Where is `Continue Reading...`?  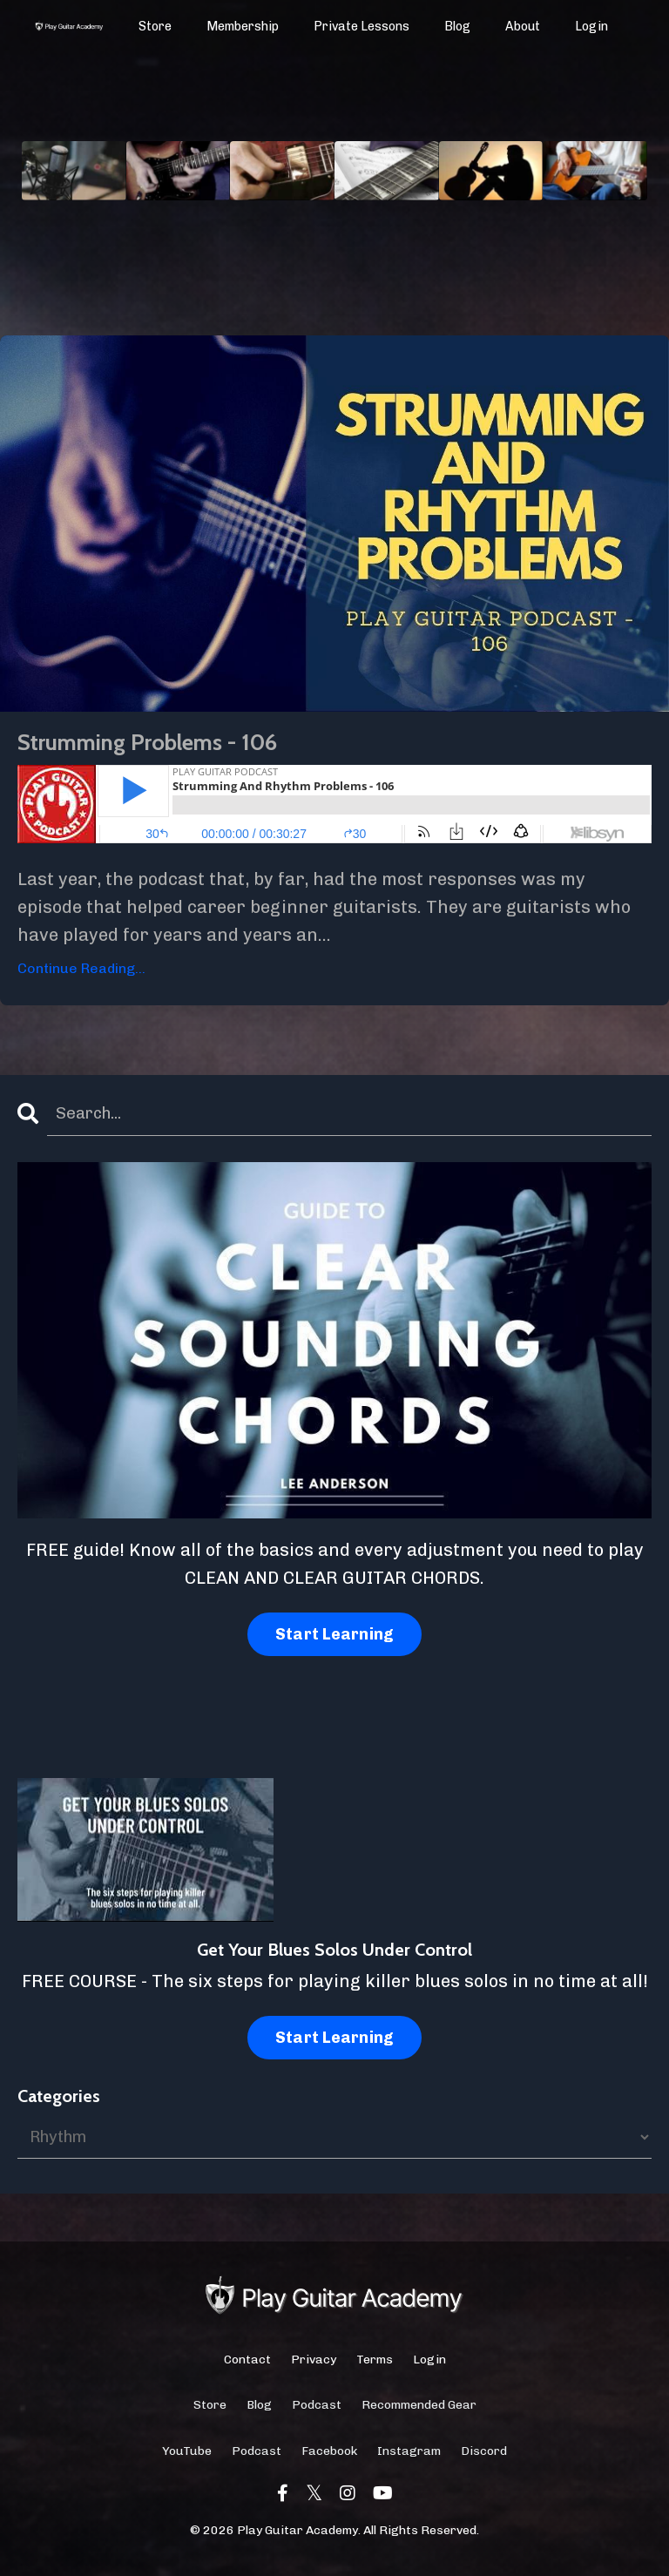 Continue Reading... is located at coordinates (81, 974).